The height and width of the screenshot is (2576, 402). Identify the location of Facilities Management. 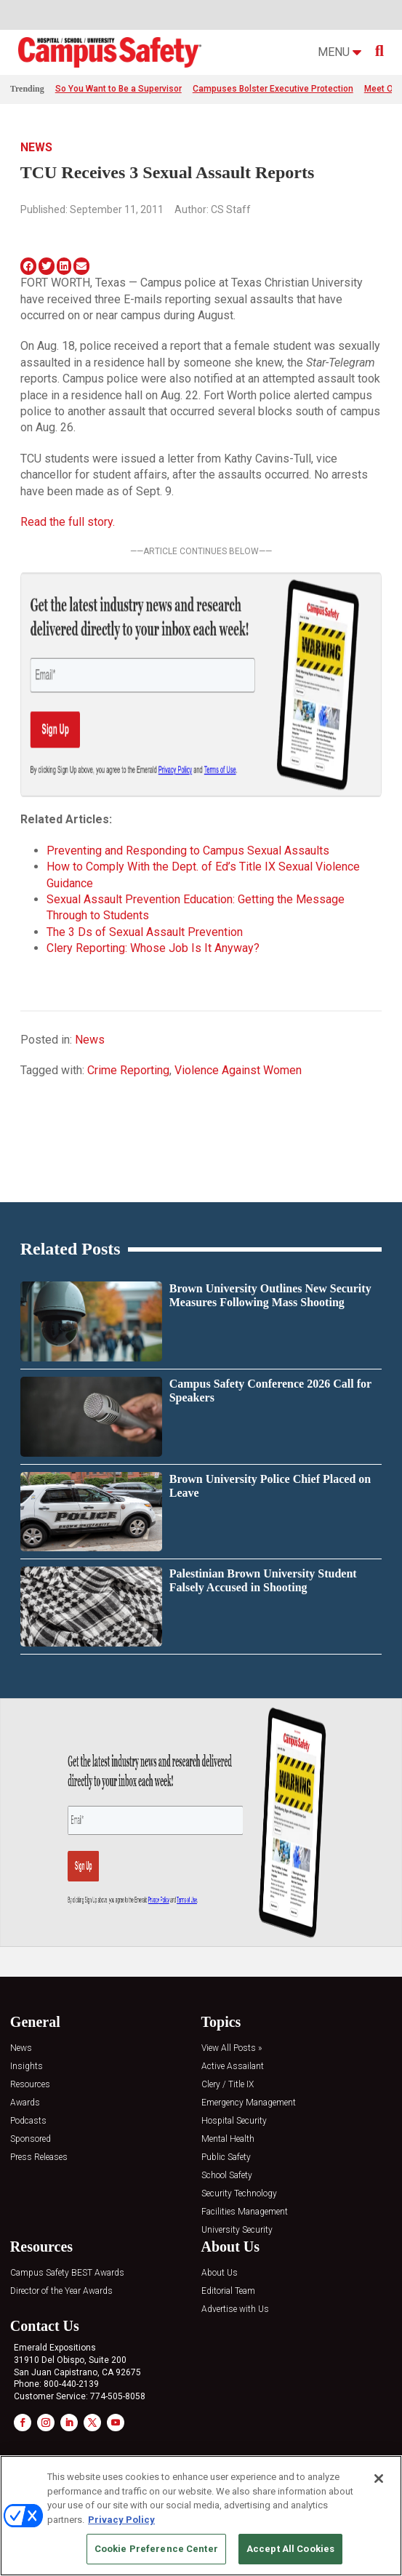
(244, 2212).